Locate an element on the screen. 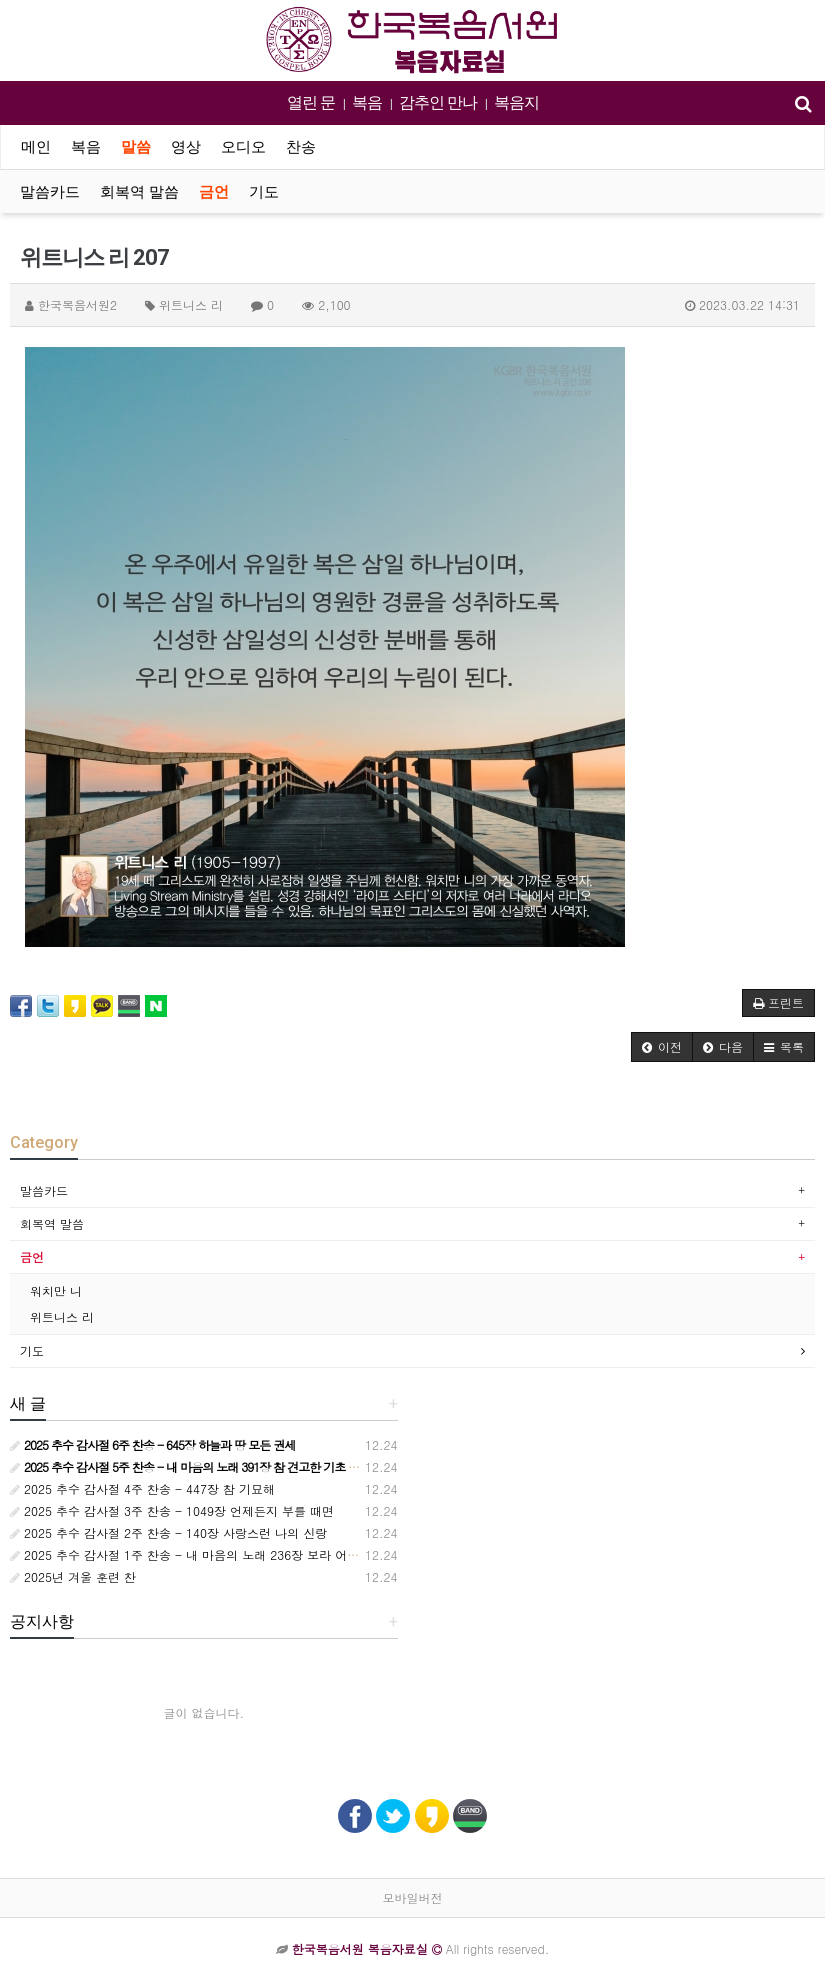  영상 is located at coordinates (186, 147).